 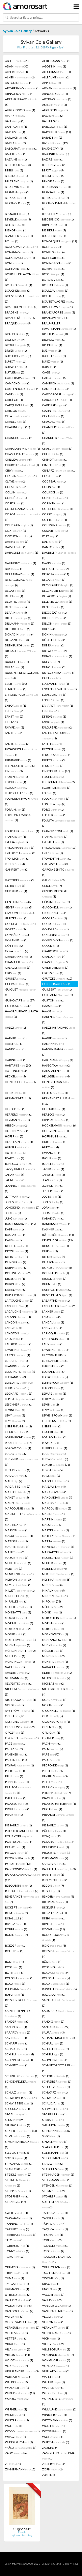 I want to click on STADLER (2), so click(x=52, y=2163).